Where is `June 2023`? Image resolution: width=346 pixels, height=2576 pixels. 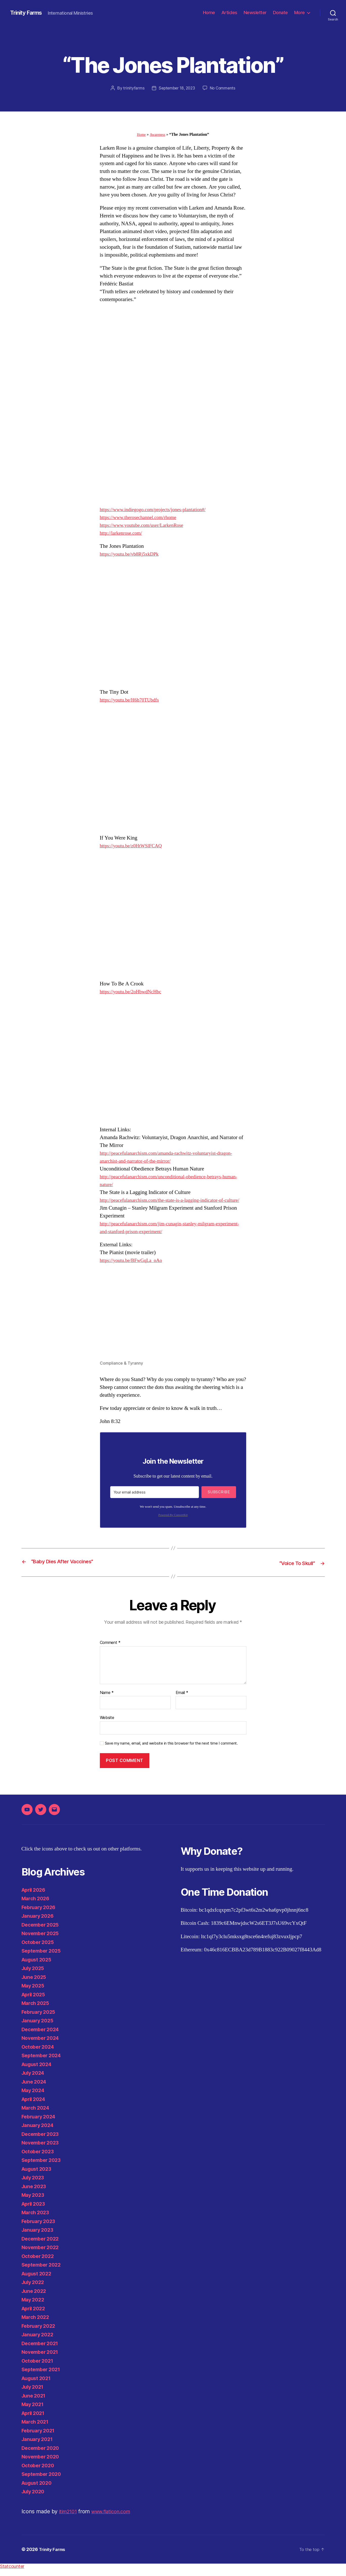
June 2023 is located at coordinates (35, 2193).